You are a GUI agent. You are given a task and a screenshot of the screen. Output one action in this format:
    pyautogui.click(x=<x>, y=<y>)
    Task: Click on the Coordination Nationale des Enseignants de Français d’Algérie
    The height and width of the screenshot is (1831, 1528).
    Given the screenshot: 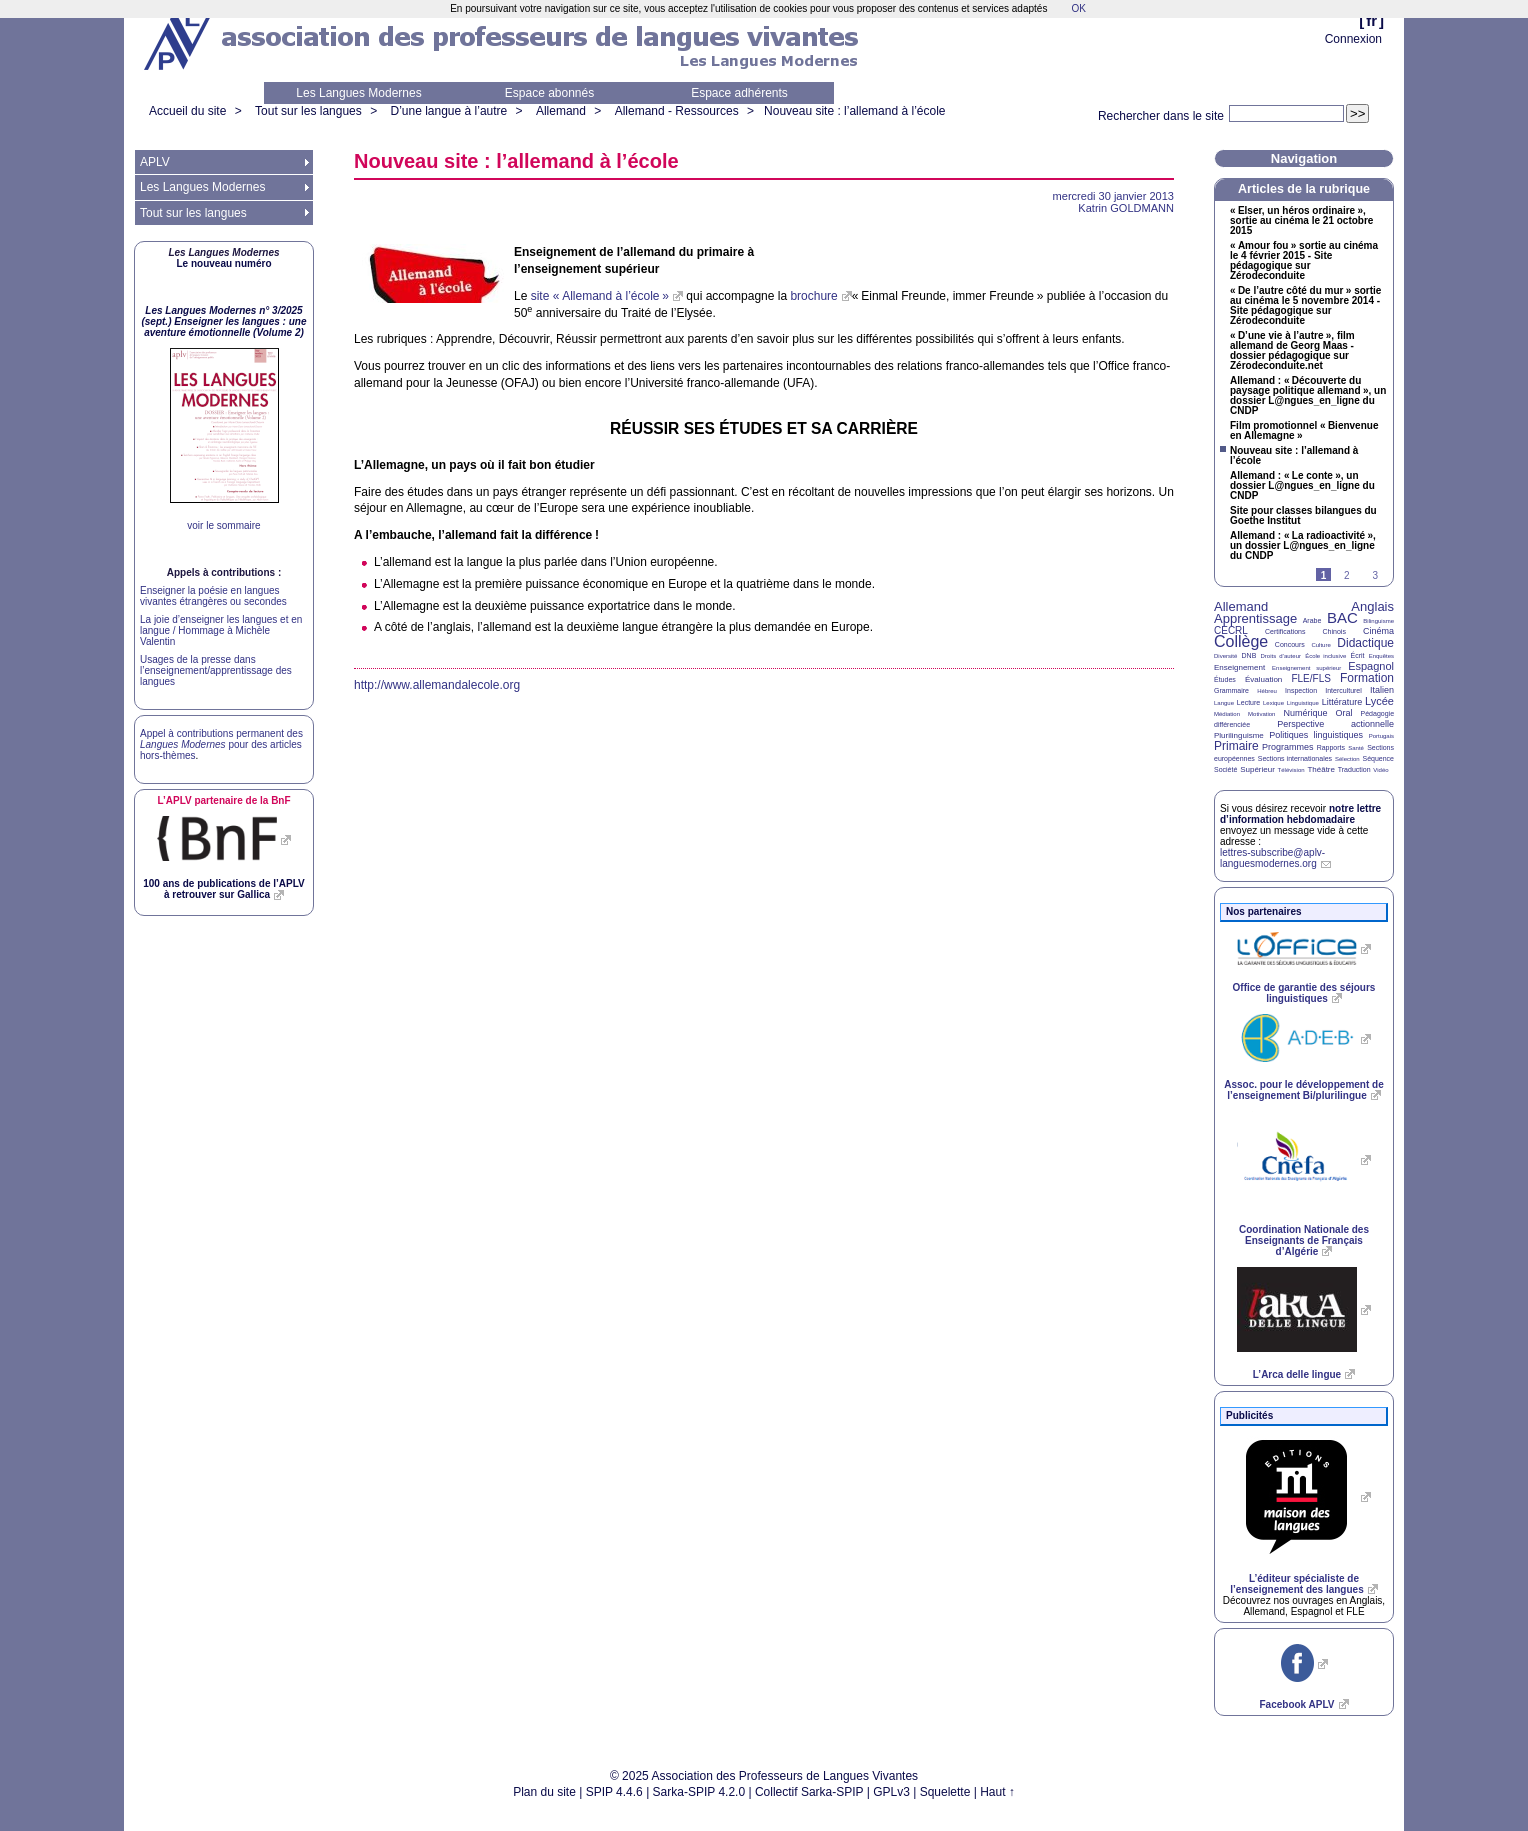 What is the action you would take?
    pyautogui.click(x=1304, y=1240)
    